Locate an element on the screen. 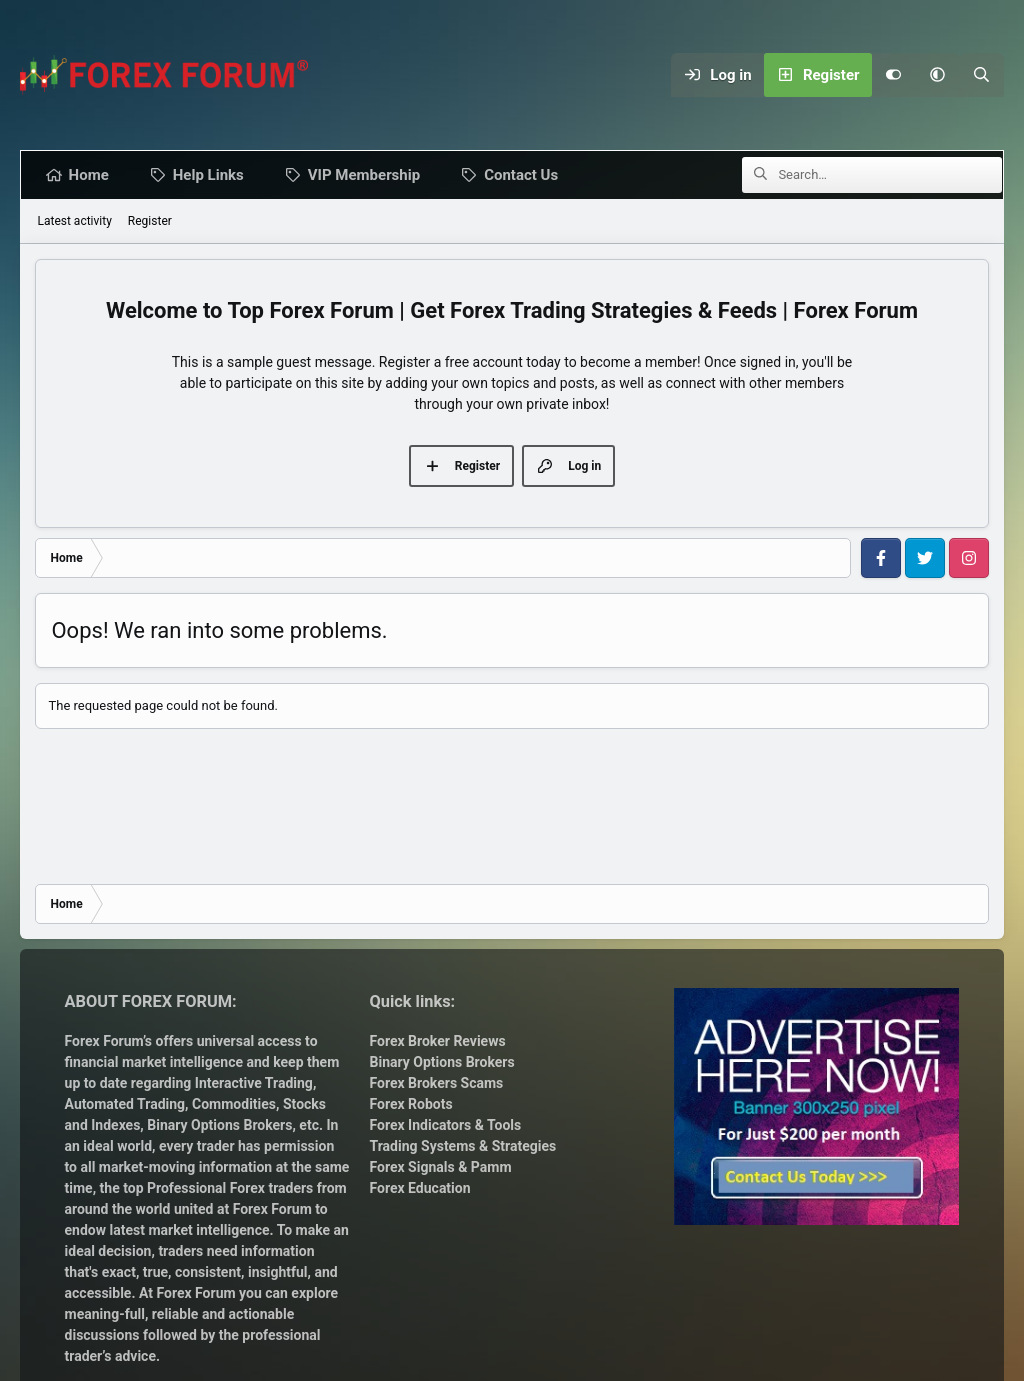 This screenshot has height=1381, width=1024. Forex Education is located at coordinates (420, 1188).